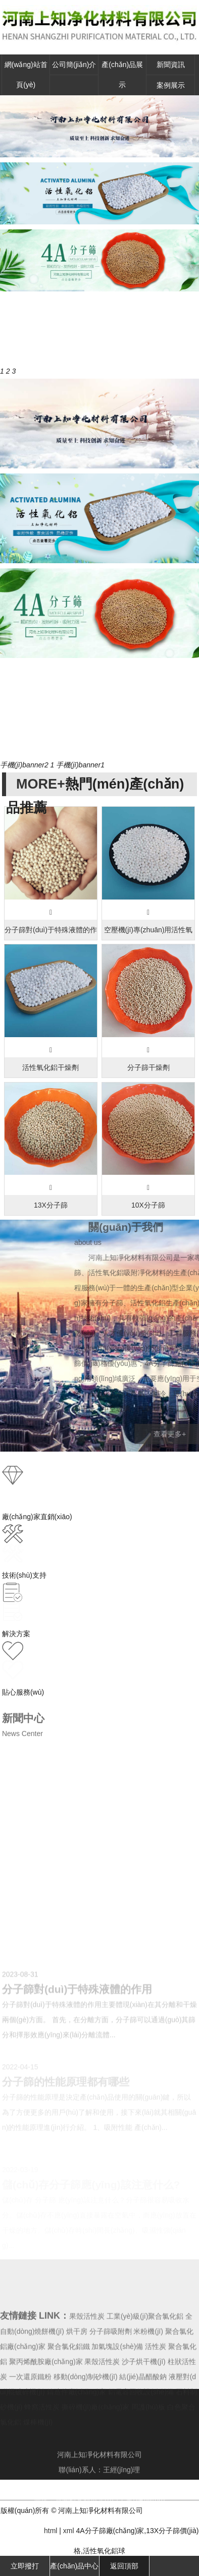 This screenshot has height=2576, width=199. I want to click on 公司簡(jiǎn)介, so click(74, 65).